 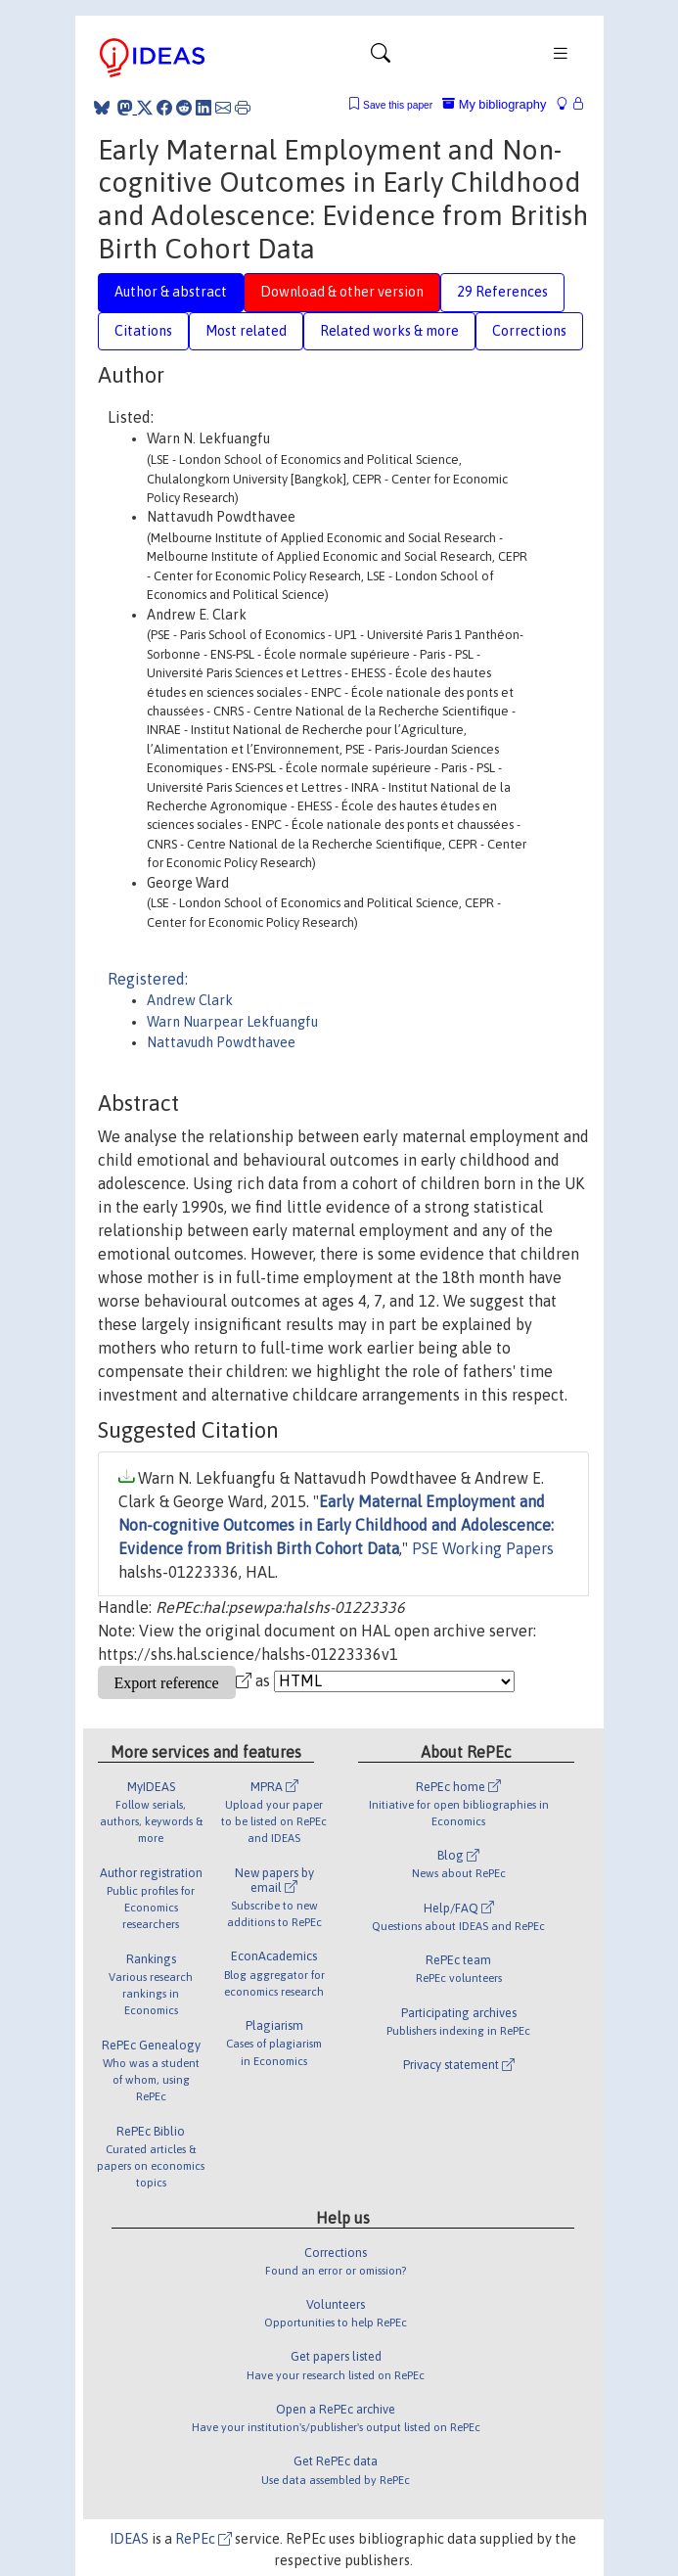 What do you see at coordinates (342, 291) in the screenshot?
I see `Download & other version [tab]` at bounding box center [342, 291].